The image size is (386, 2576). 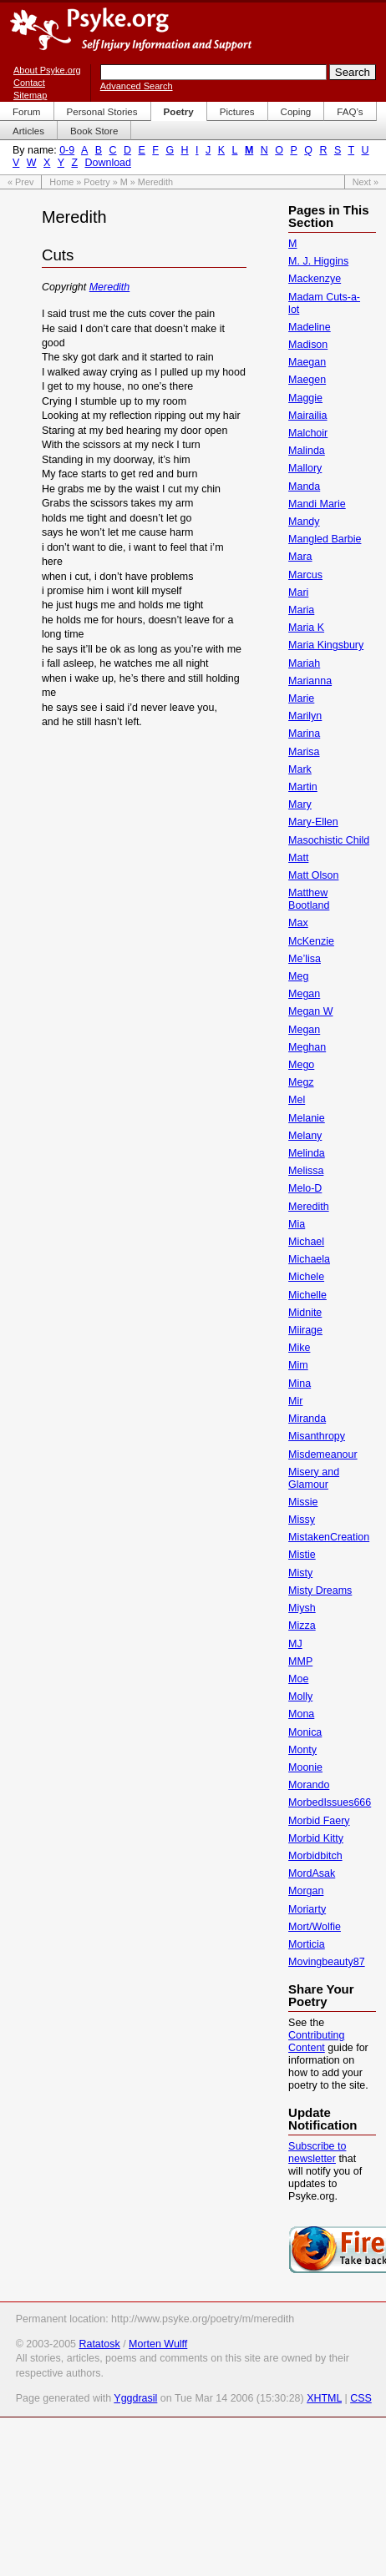 What do you see at coordinates (328, 1537) in the screenshot?
I see `MistakenCreation` at bounding box center [328, 1537].